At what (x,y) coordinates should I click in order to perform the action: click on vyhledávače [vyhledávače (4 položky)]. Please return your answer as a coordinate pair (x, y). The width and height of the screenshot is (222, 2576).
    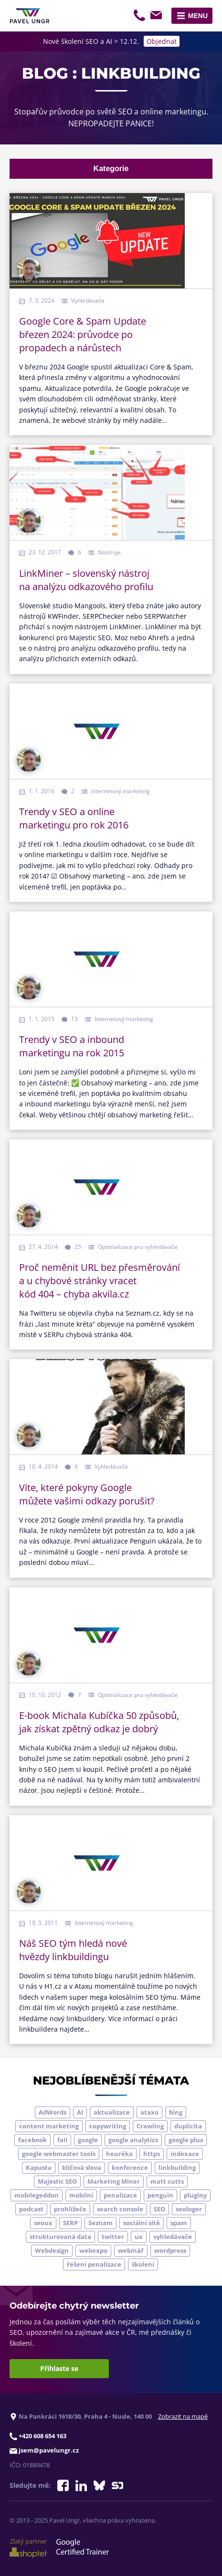
    Looking at the image, I should click on (172, 2236).